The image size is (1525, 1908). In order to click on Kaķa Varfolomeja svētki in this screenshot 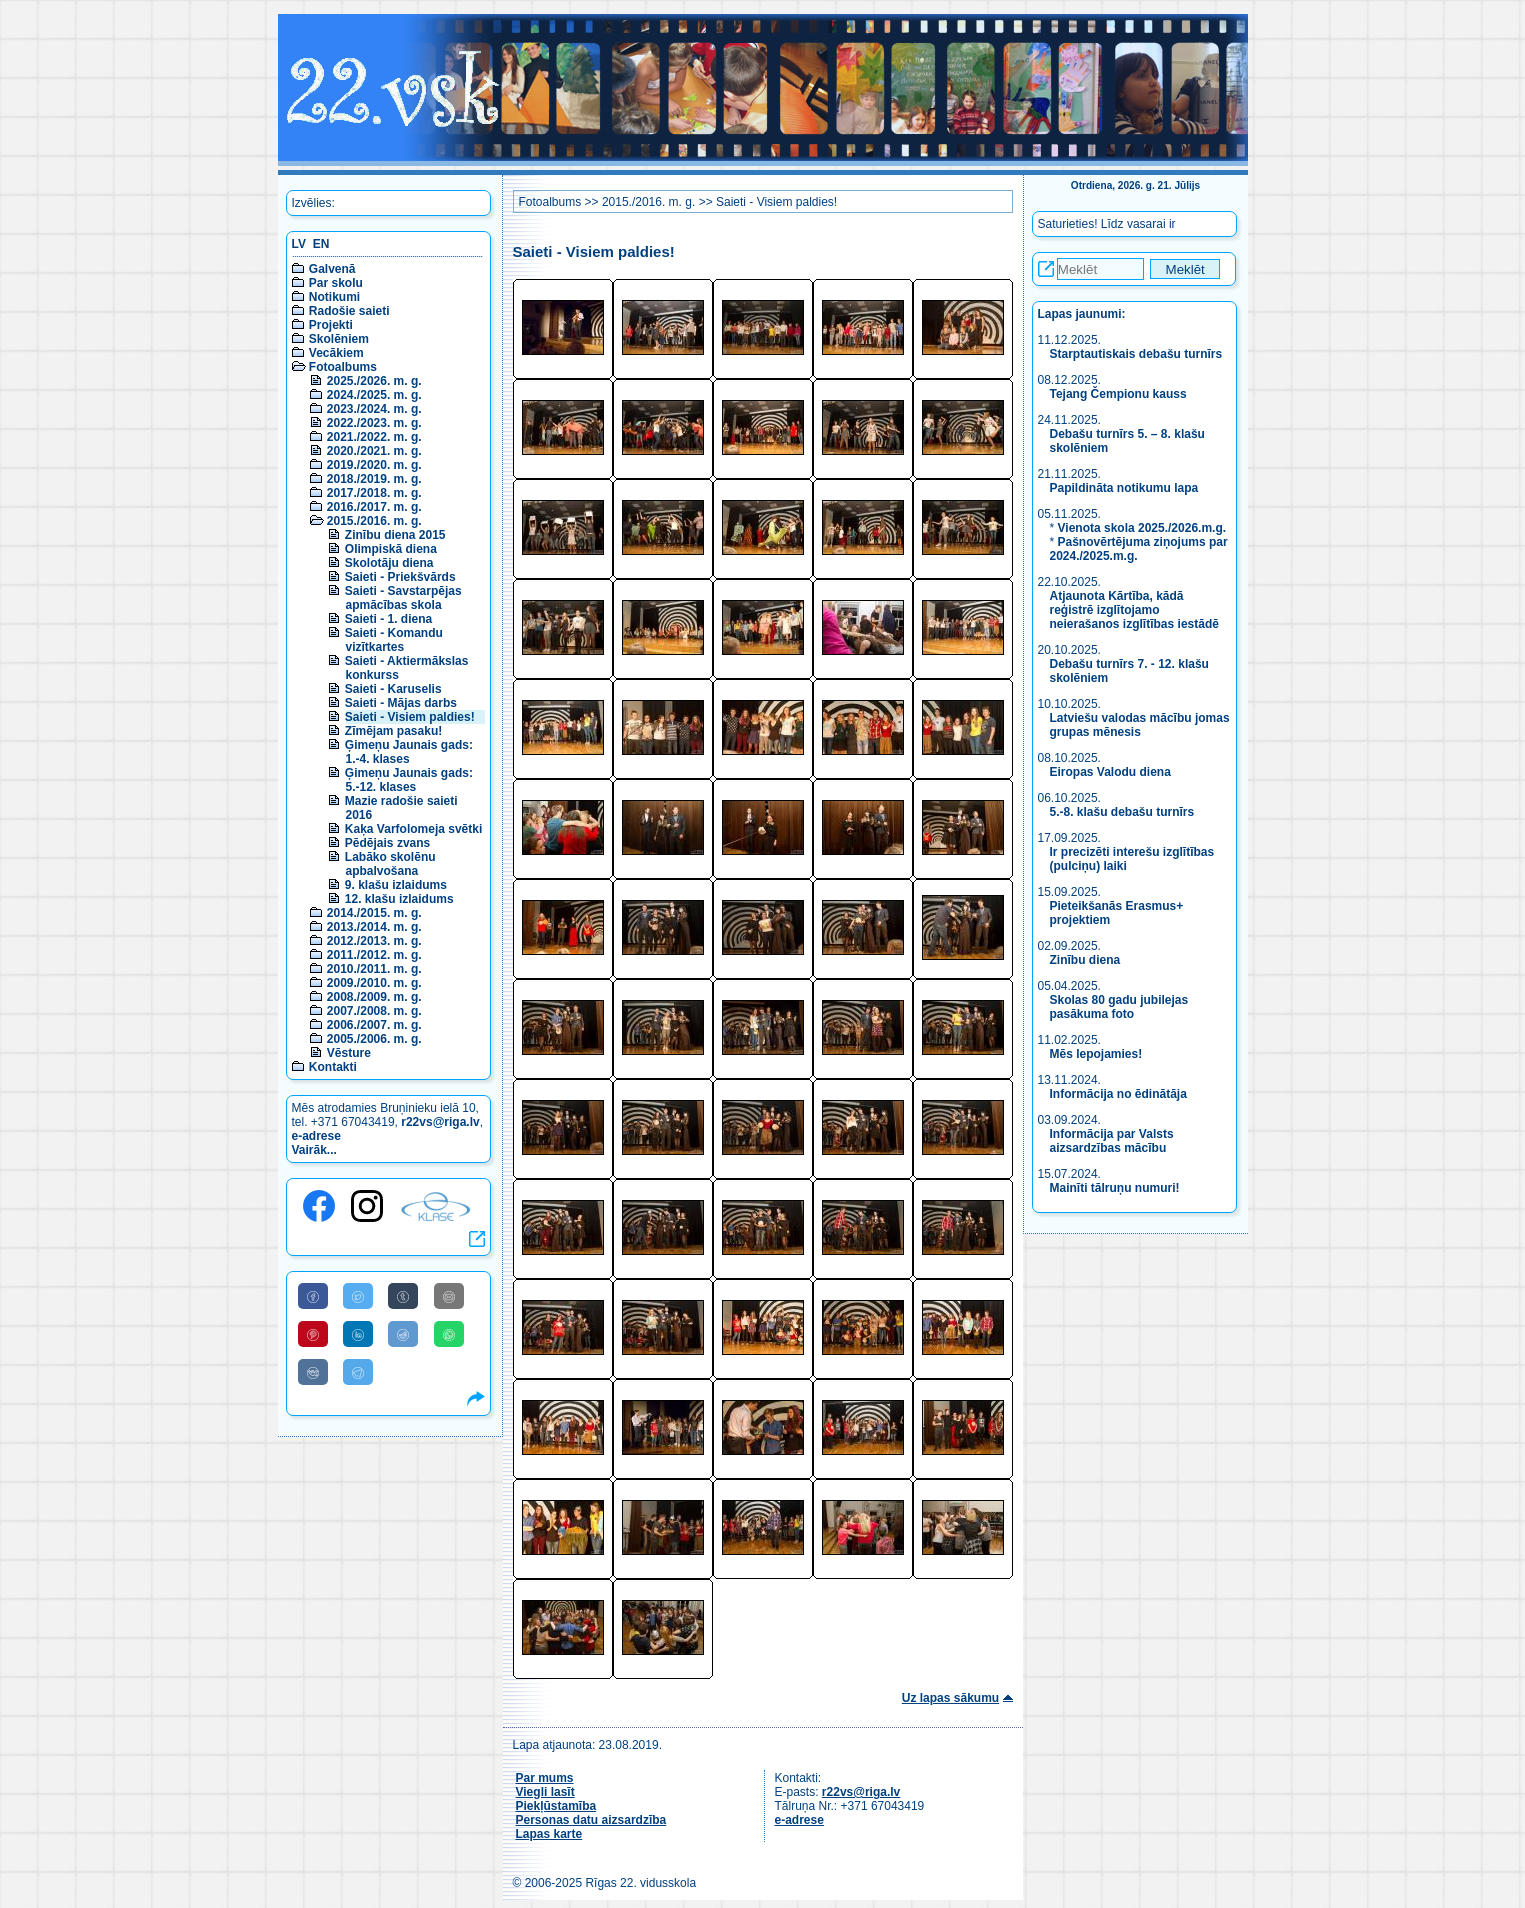, I will do `click(413, 829)`.